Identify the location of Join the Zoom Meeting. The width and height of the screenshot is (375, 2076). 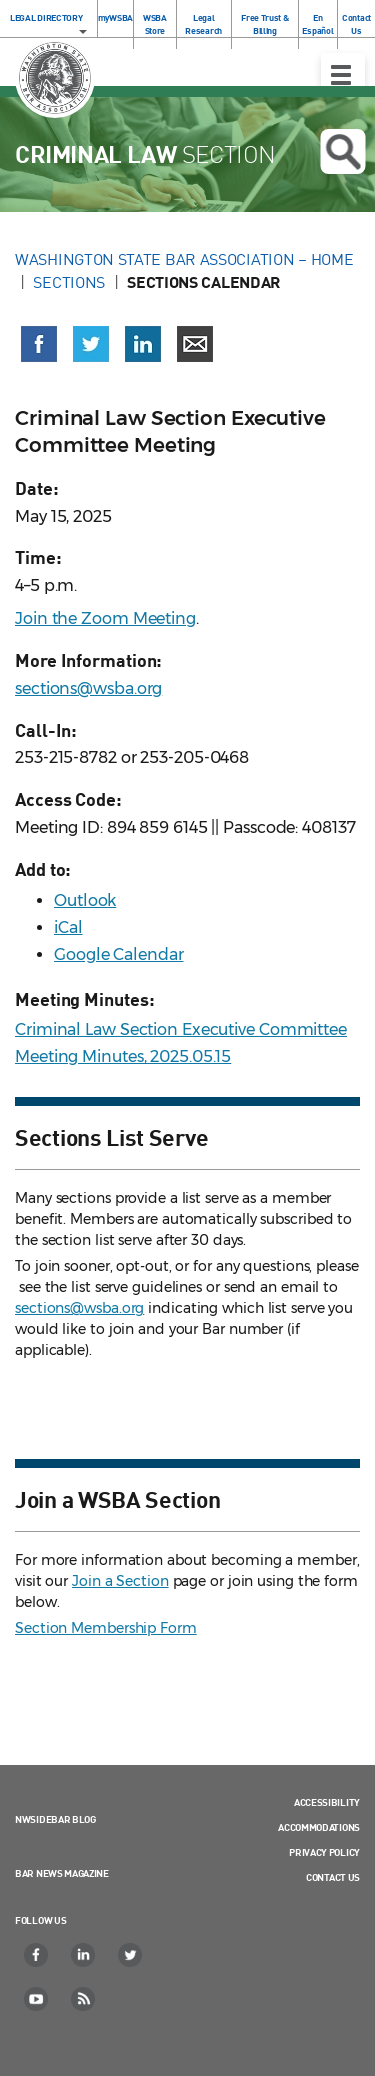
(105, 618).